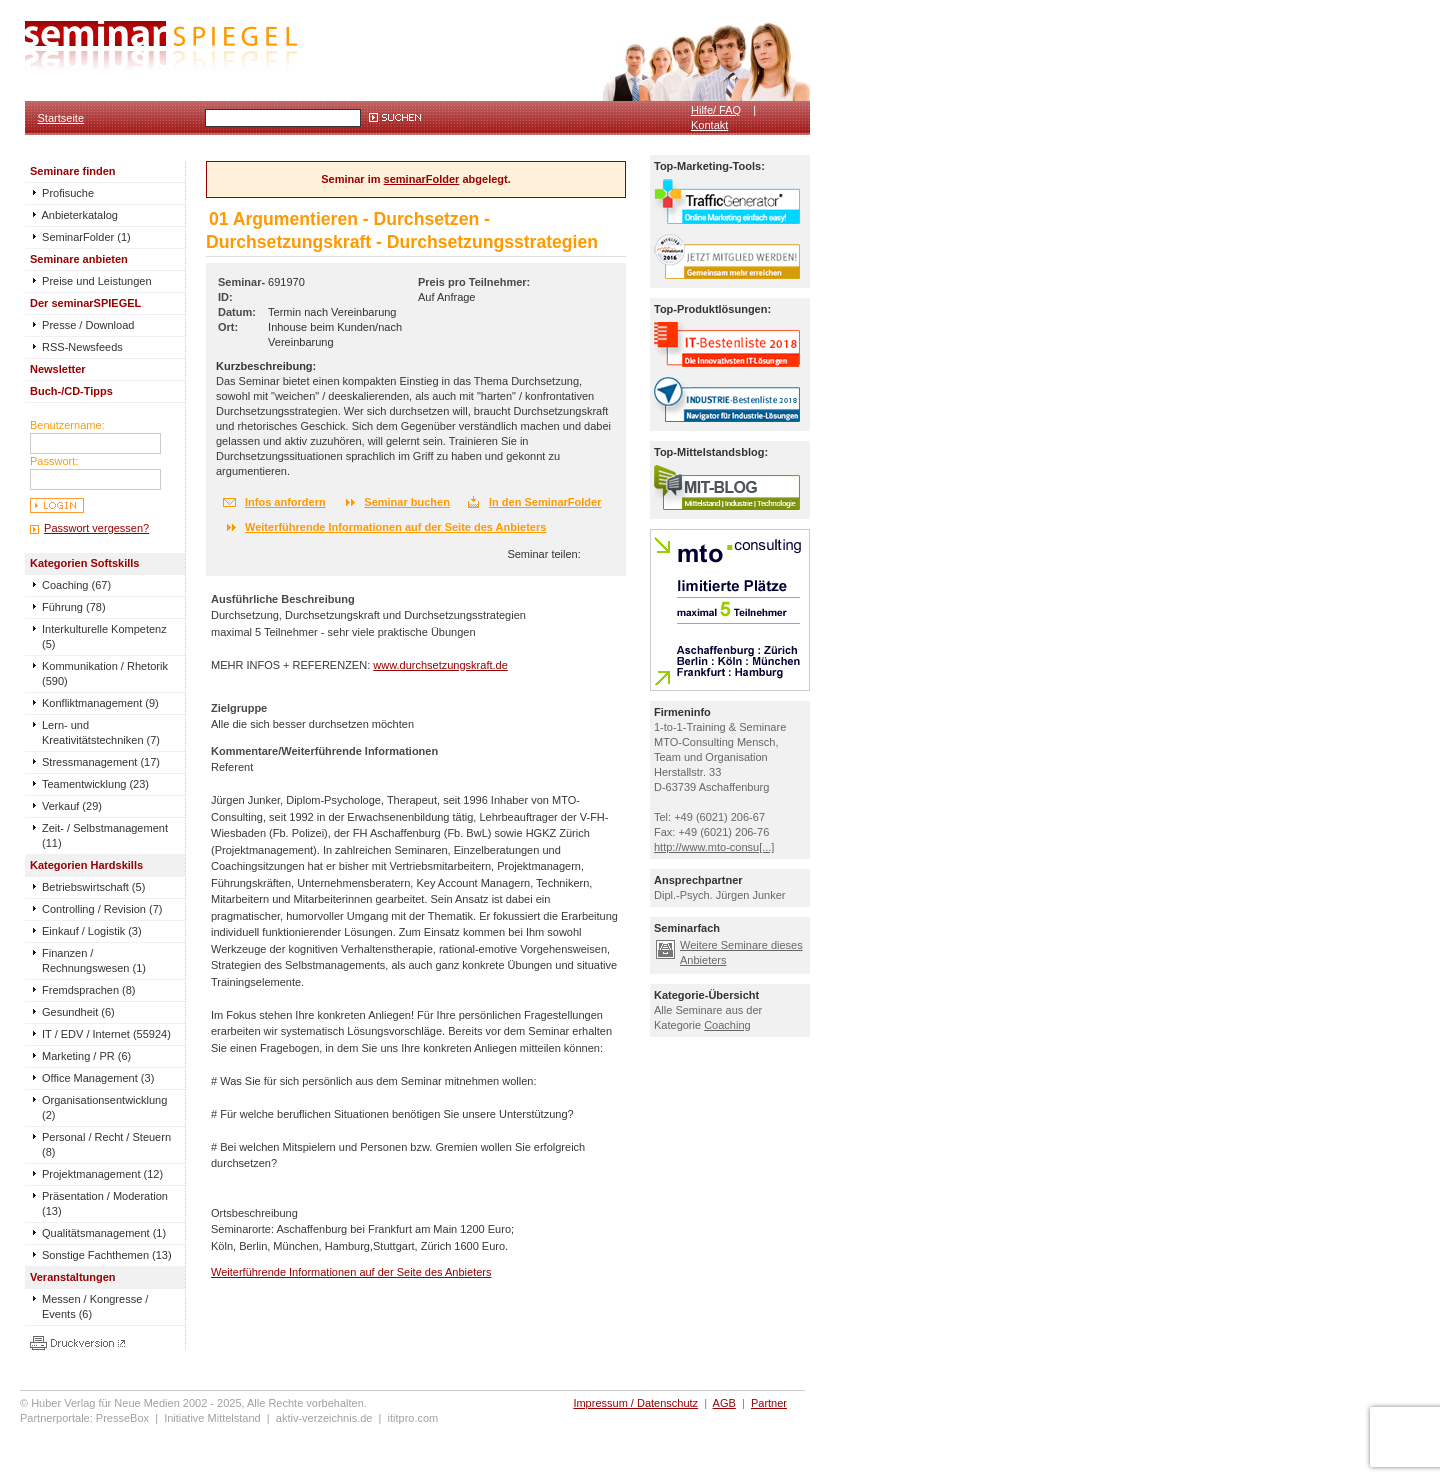  Describe the element at coordinates (93, 887) in the screenshot. I see `Betriebswirtschaft (5)` at that location.